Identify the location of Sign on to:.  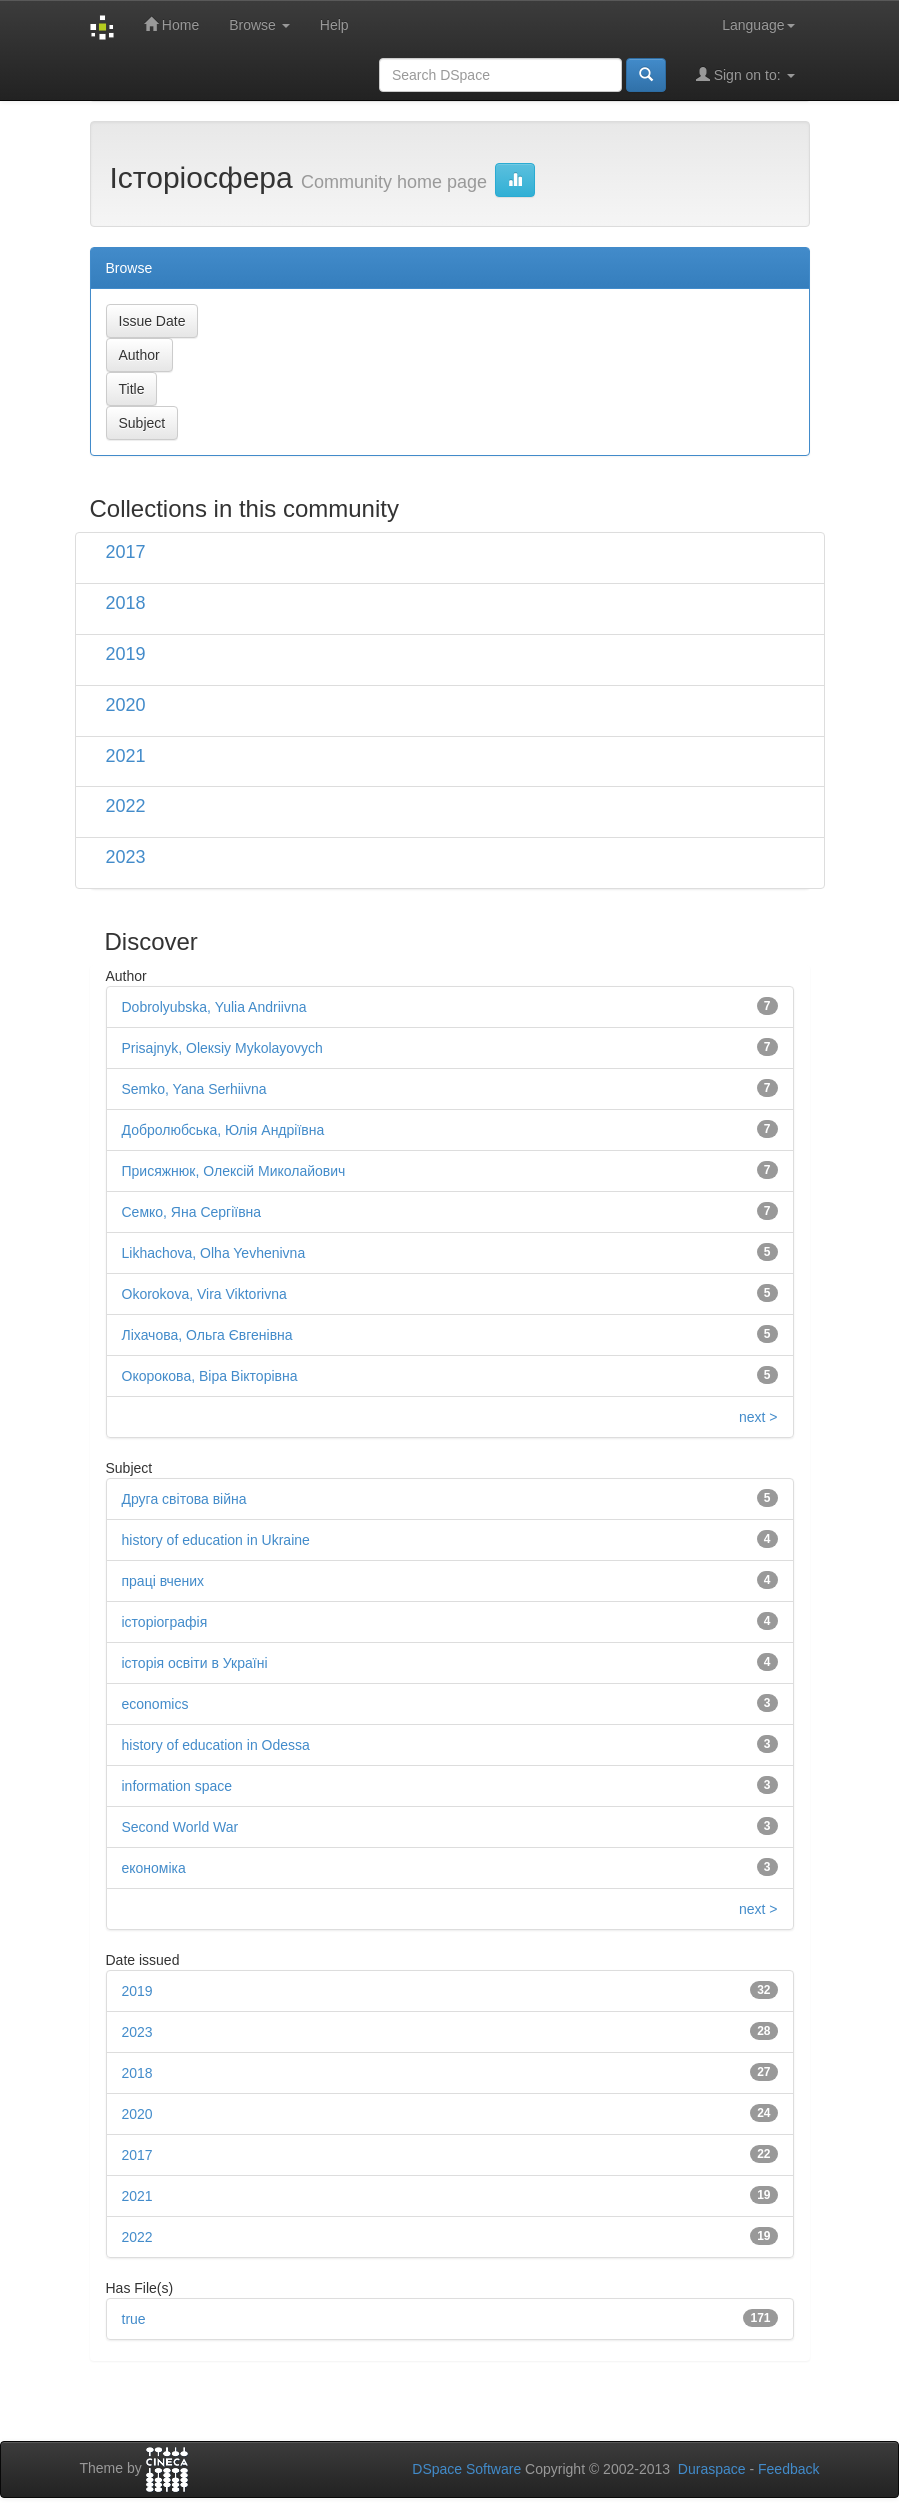
(745, 74).